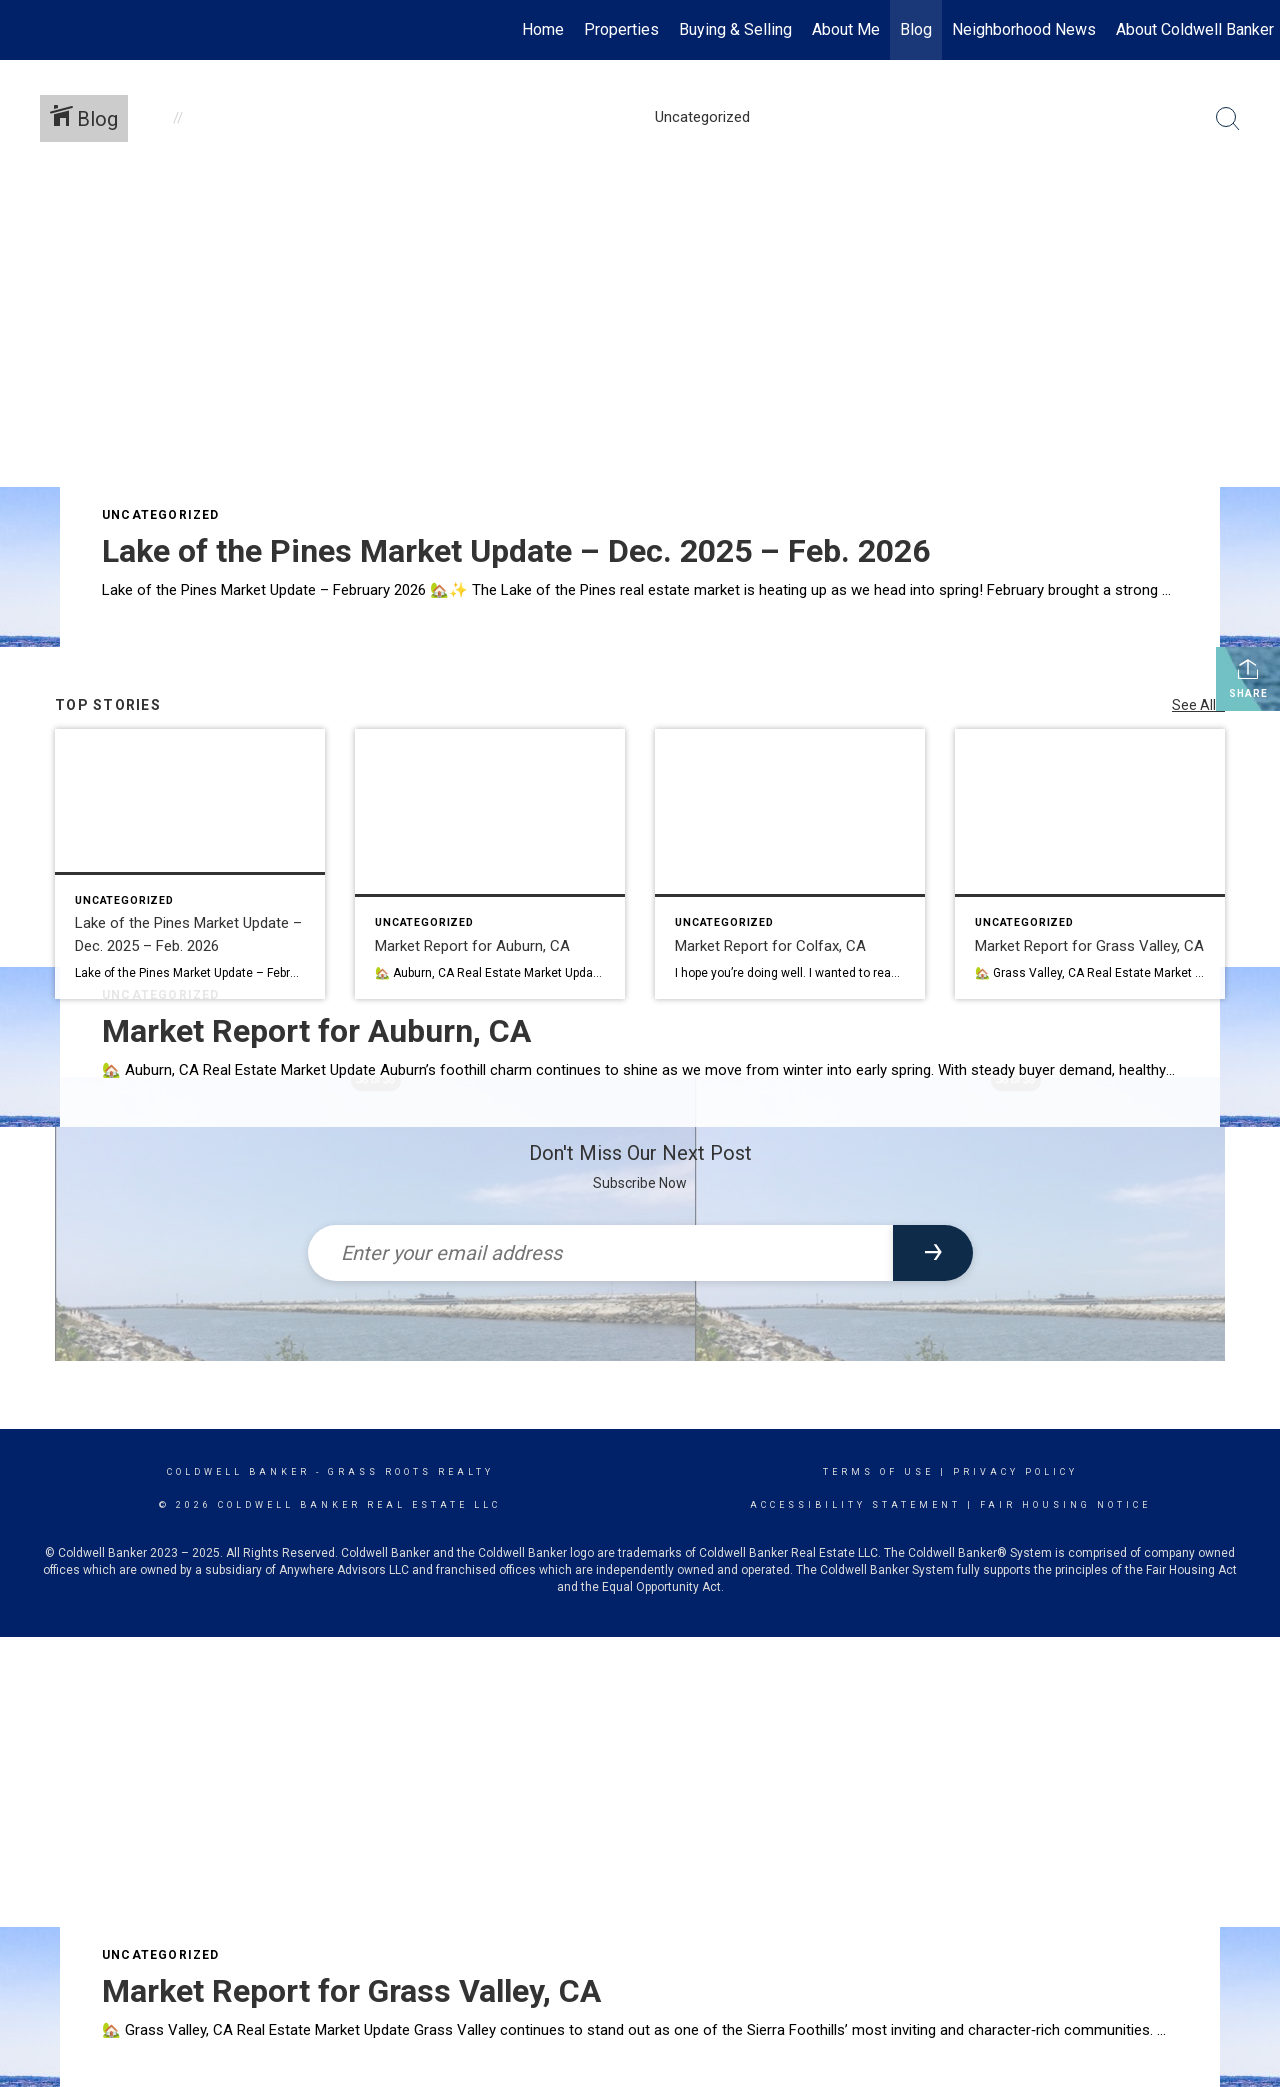 Image resolution: width=1280 pixels, height=2087 pixels. What do you see at coordinates (1228, 119) in the screenshot?
I see `[Search Button]` at bounding box center [1228, 119].